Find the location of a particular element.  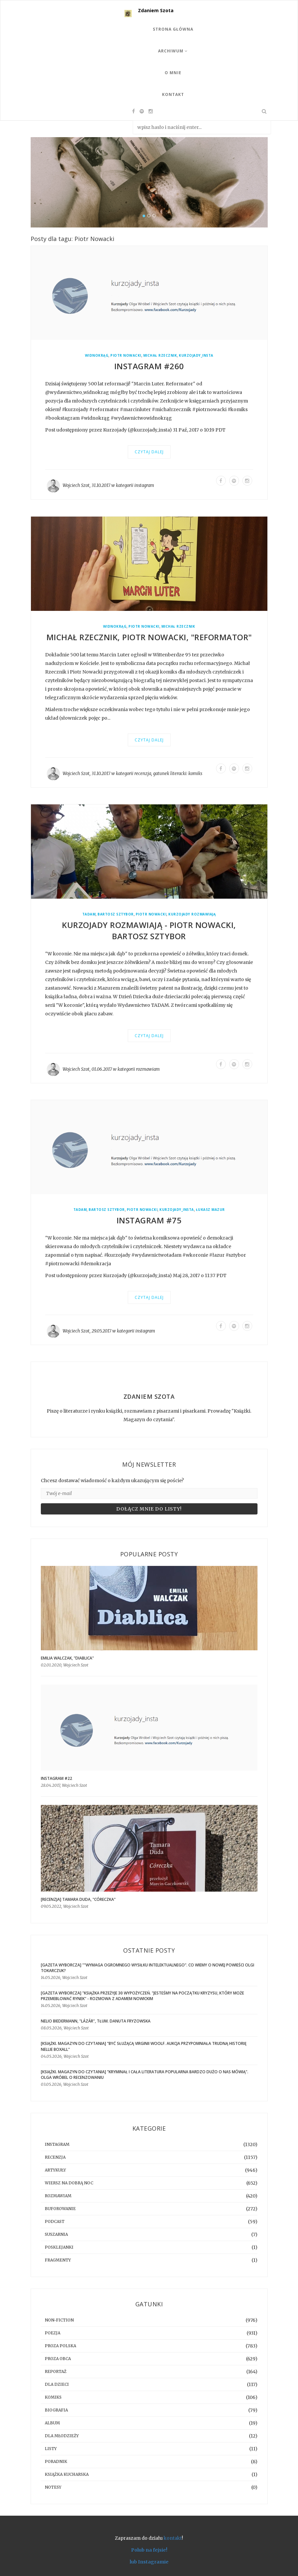

Czytaj dalej is located at coordinates (149, 452).